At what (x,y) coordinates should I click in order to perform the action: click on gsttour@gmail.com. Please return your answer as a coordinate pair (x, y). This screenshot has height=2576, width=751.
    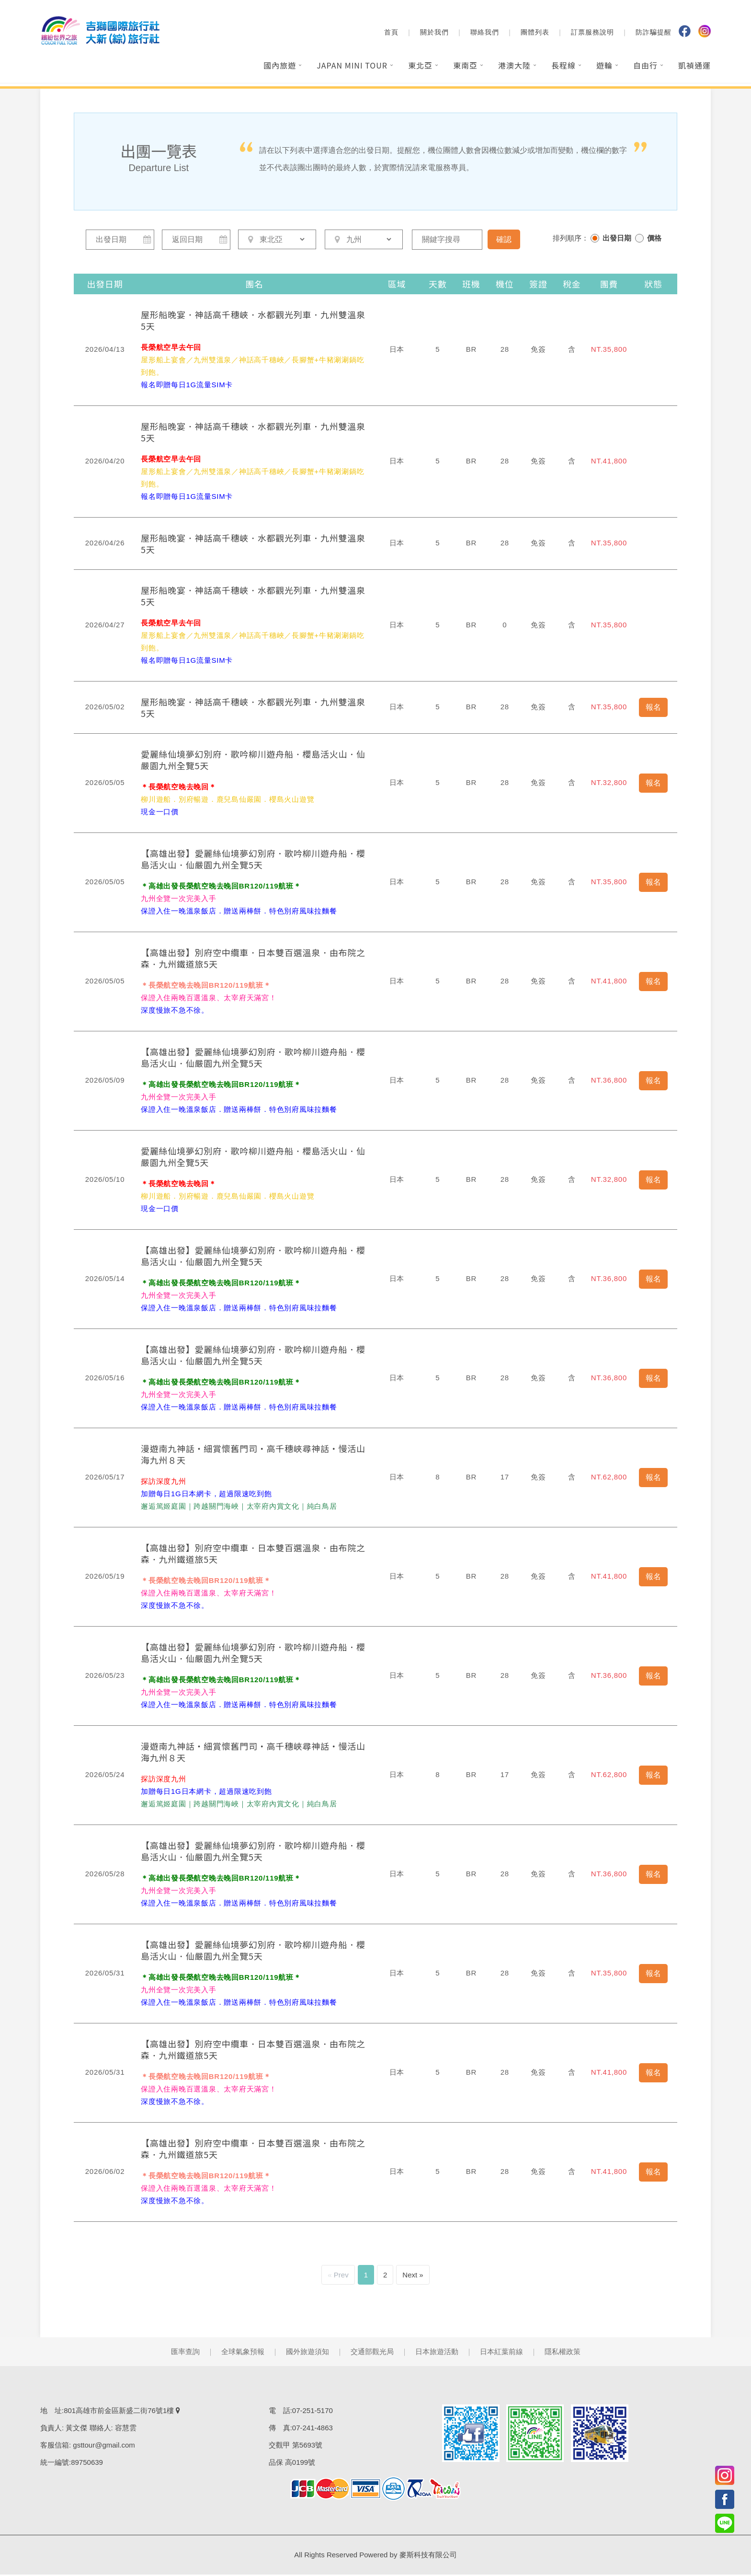
    Looking at the image, I should click on (104, 2446).